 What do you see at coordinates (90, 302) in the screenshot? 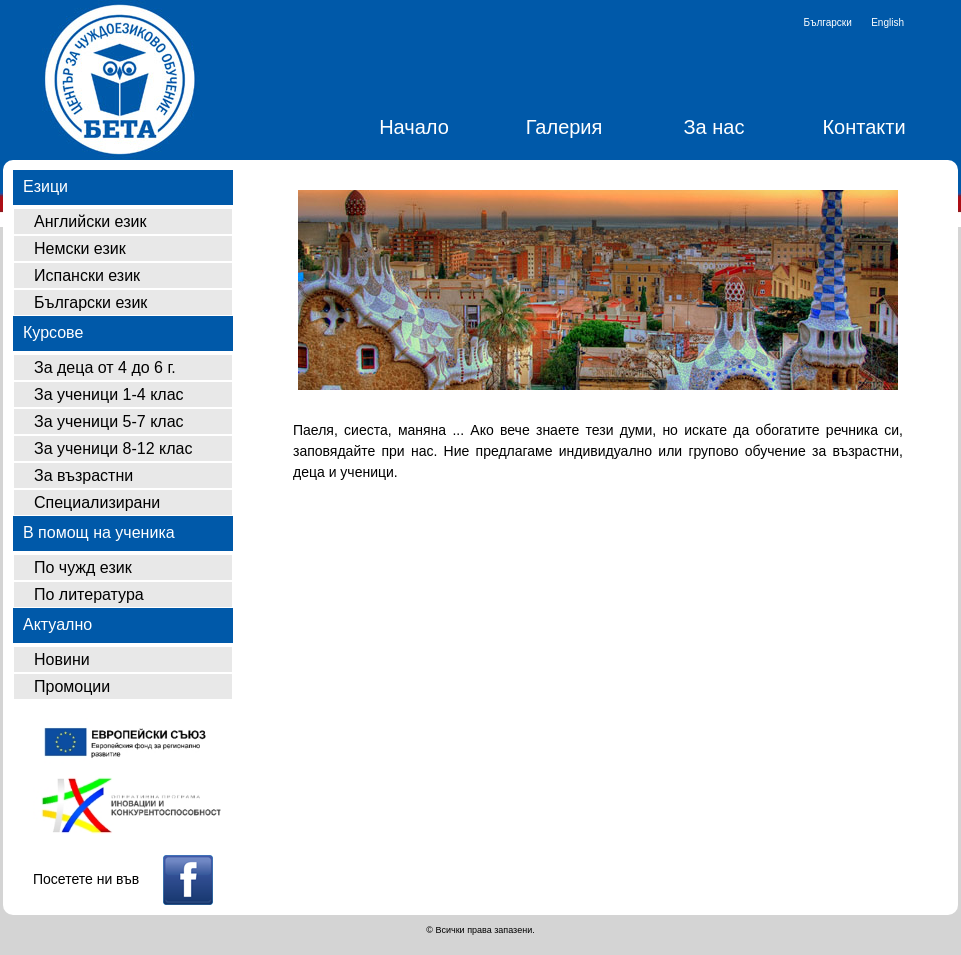
I see `Български език` at bounding box center [90, 302].